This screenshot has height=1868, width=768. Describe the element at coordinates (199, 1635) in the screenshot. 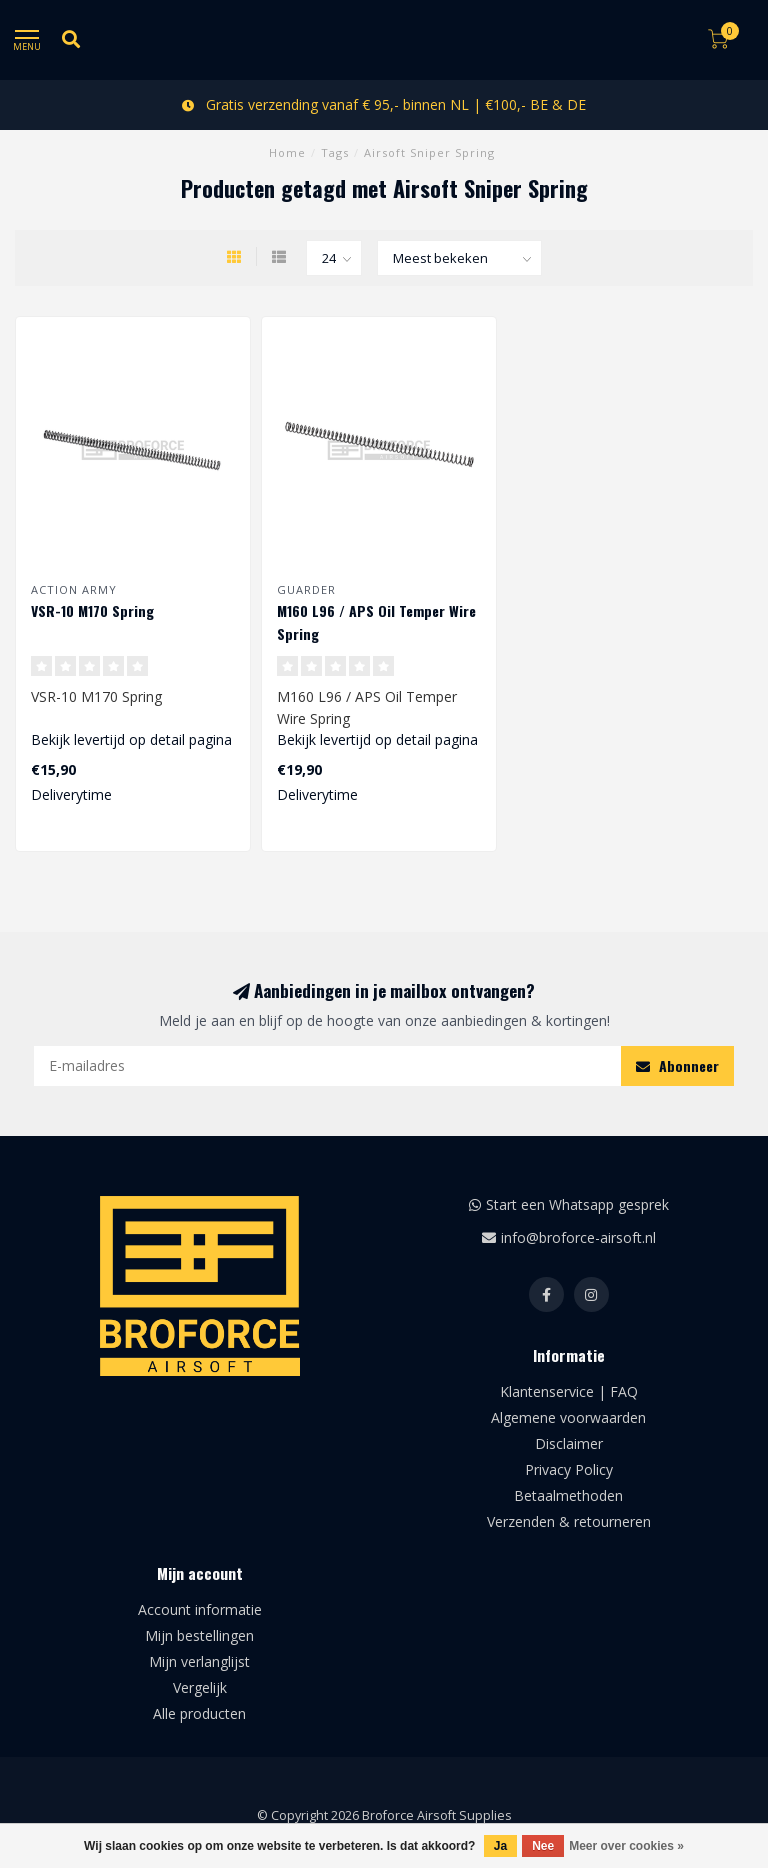

I see `Mijn bestellingen` at that location.